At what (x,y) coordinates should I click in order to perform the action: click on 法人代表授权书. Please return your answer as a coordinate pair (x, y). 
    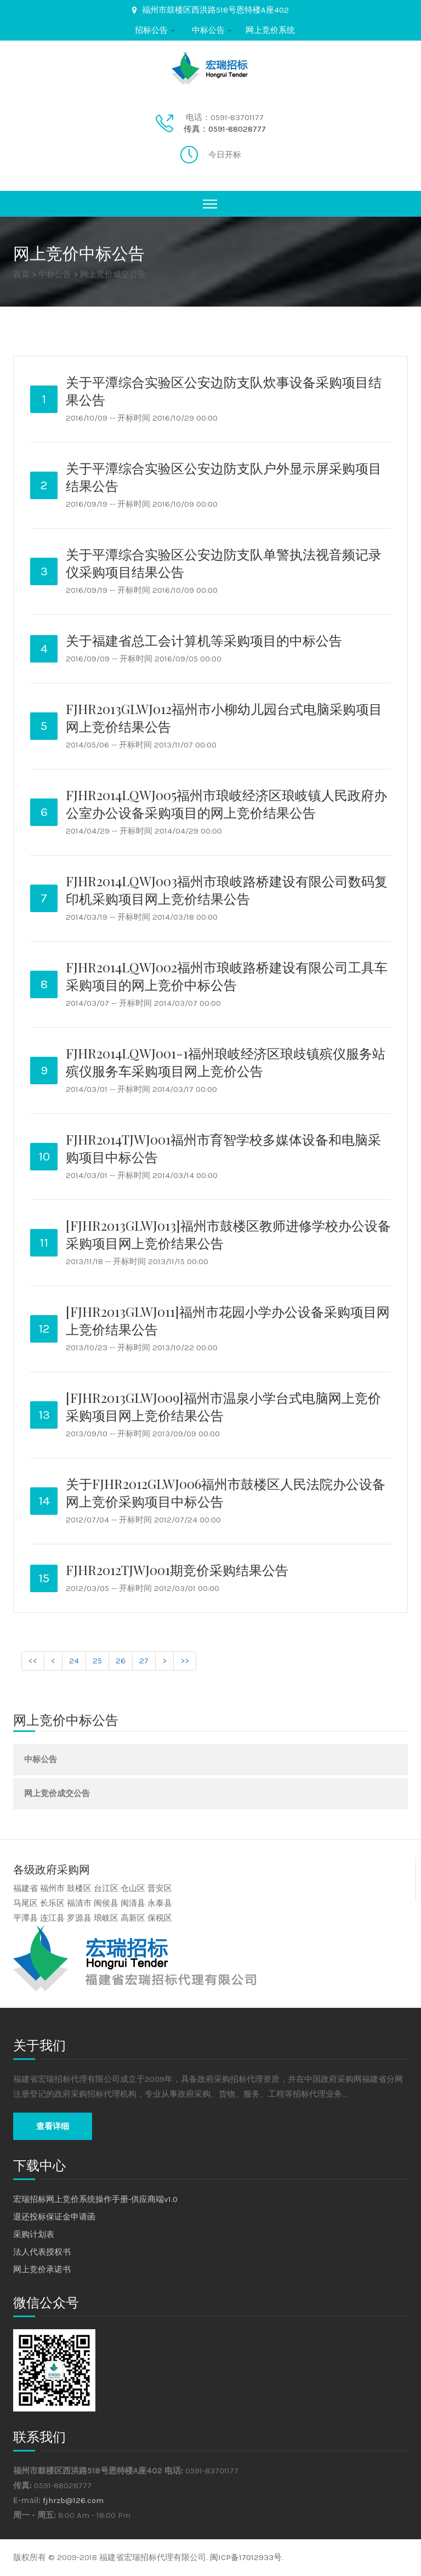
    Looking at the image, I should click on (42, 2252).